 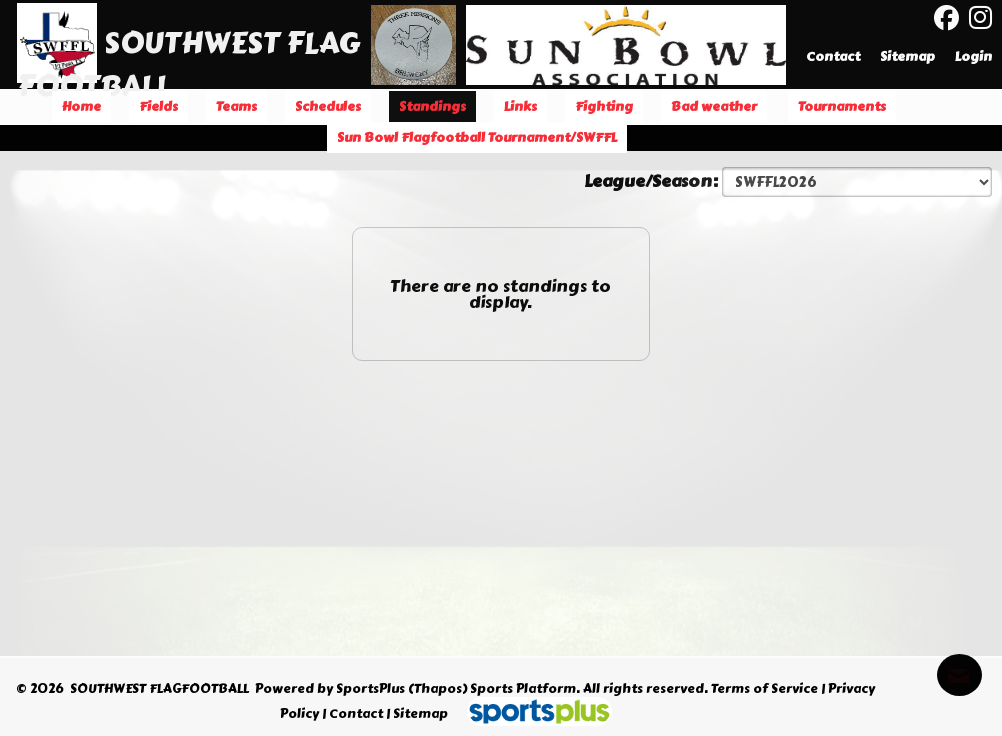 I want to click on Sitemap, so click(x=420, y=714).